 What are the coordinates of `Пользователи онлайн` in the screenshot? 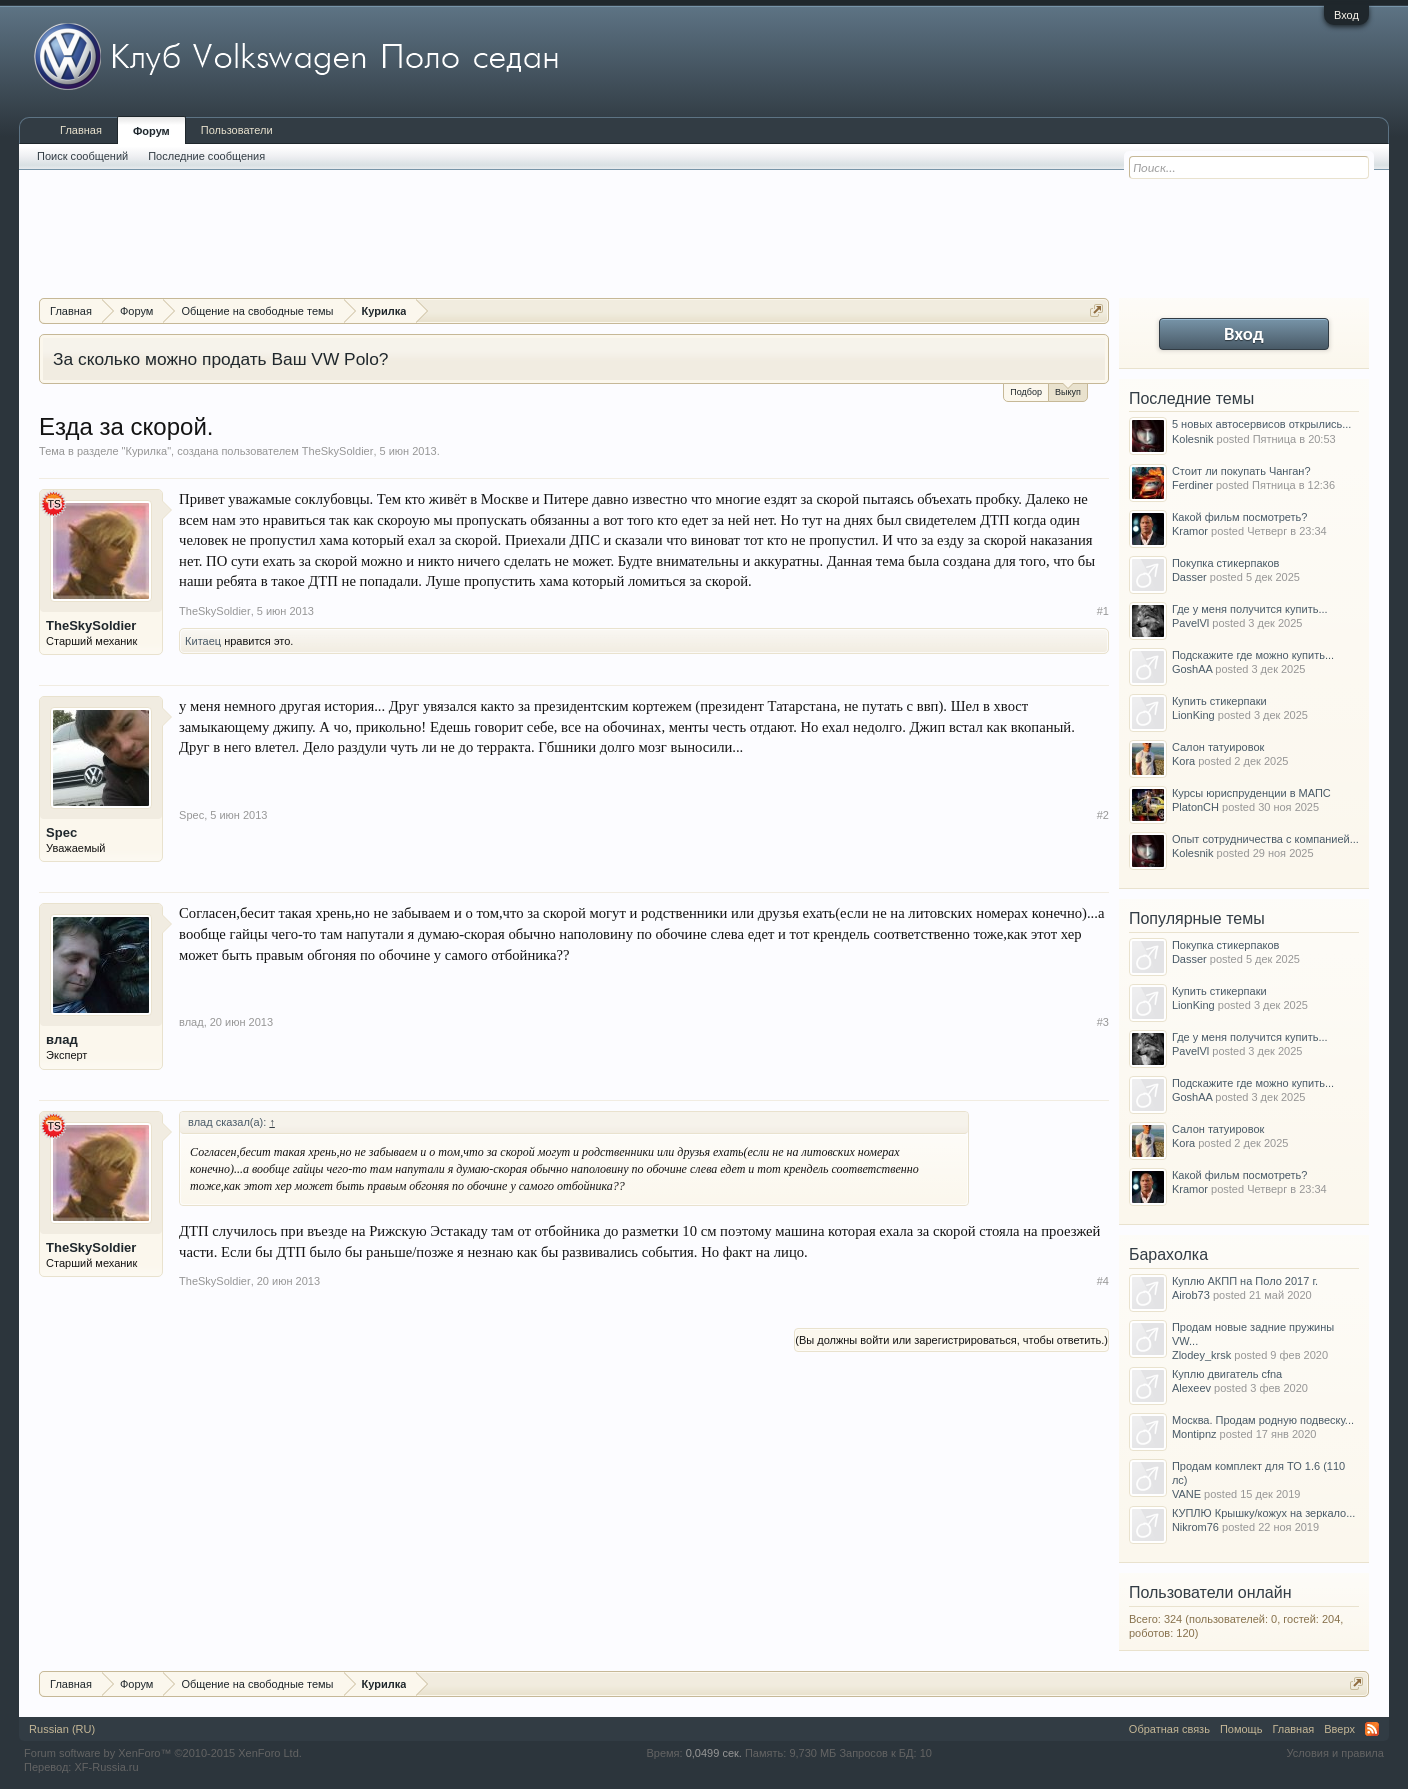 It's located at (1210, 1592).